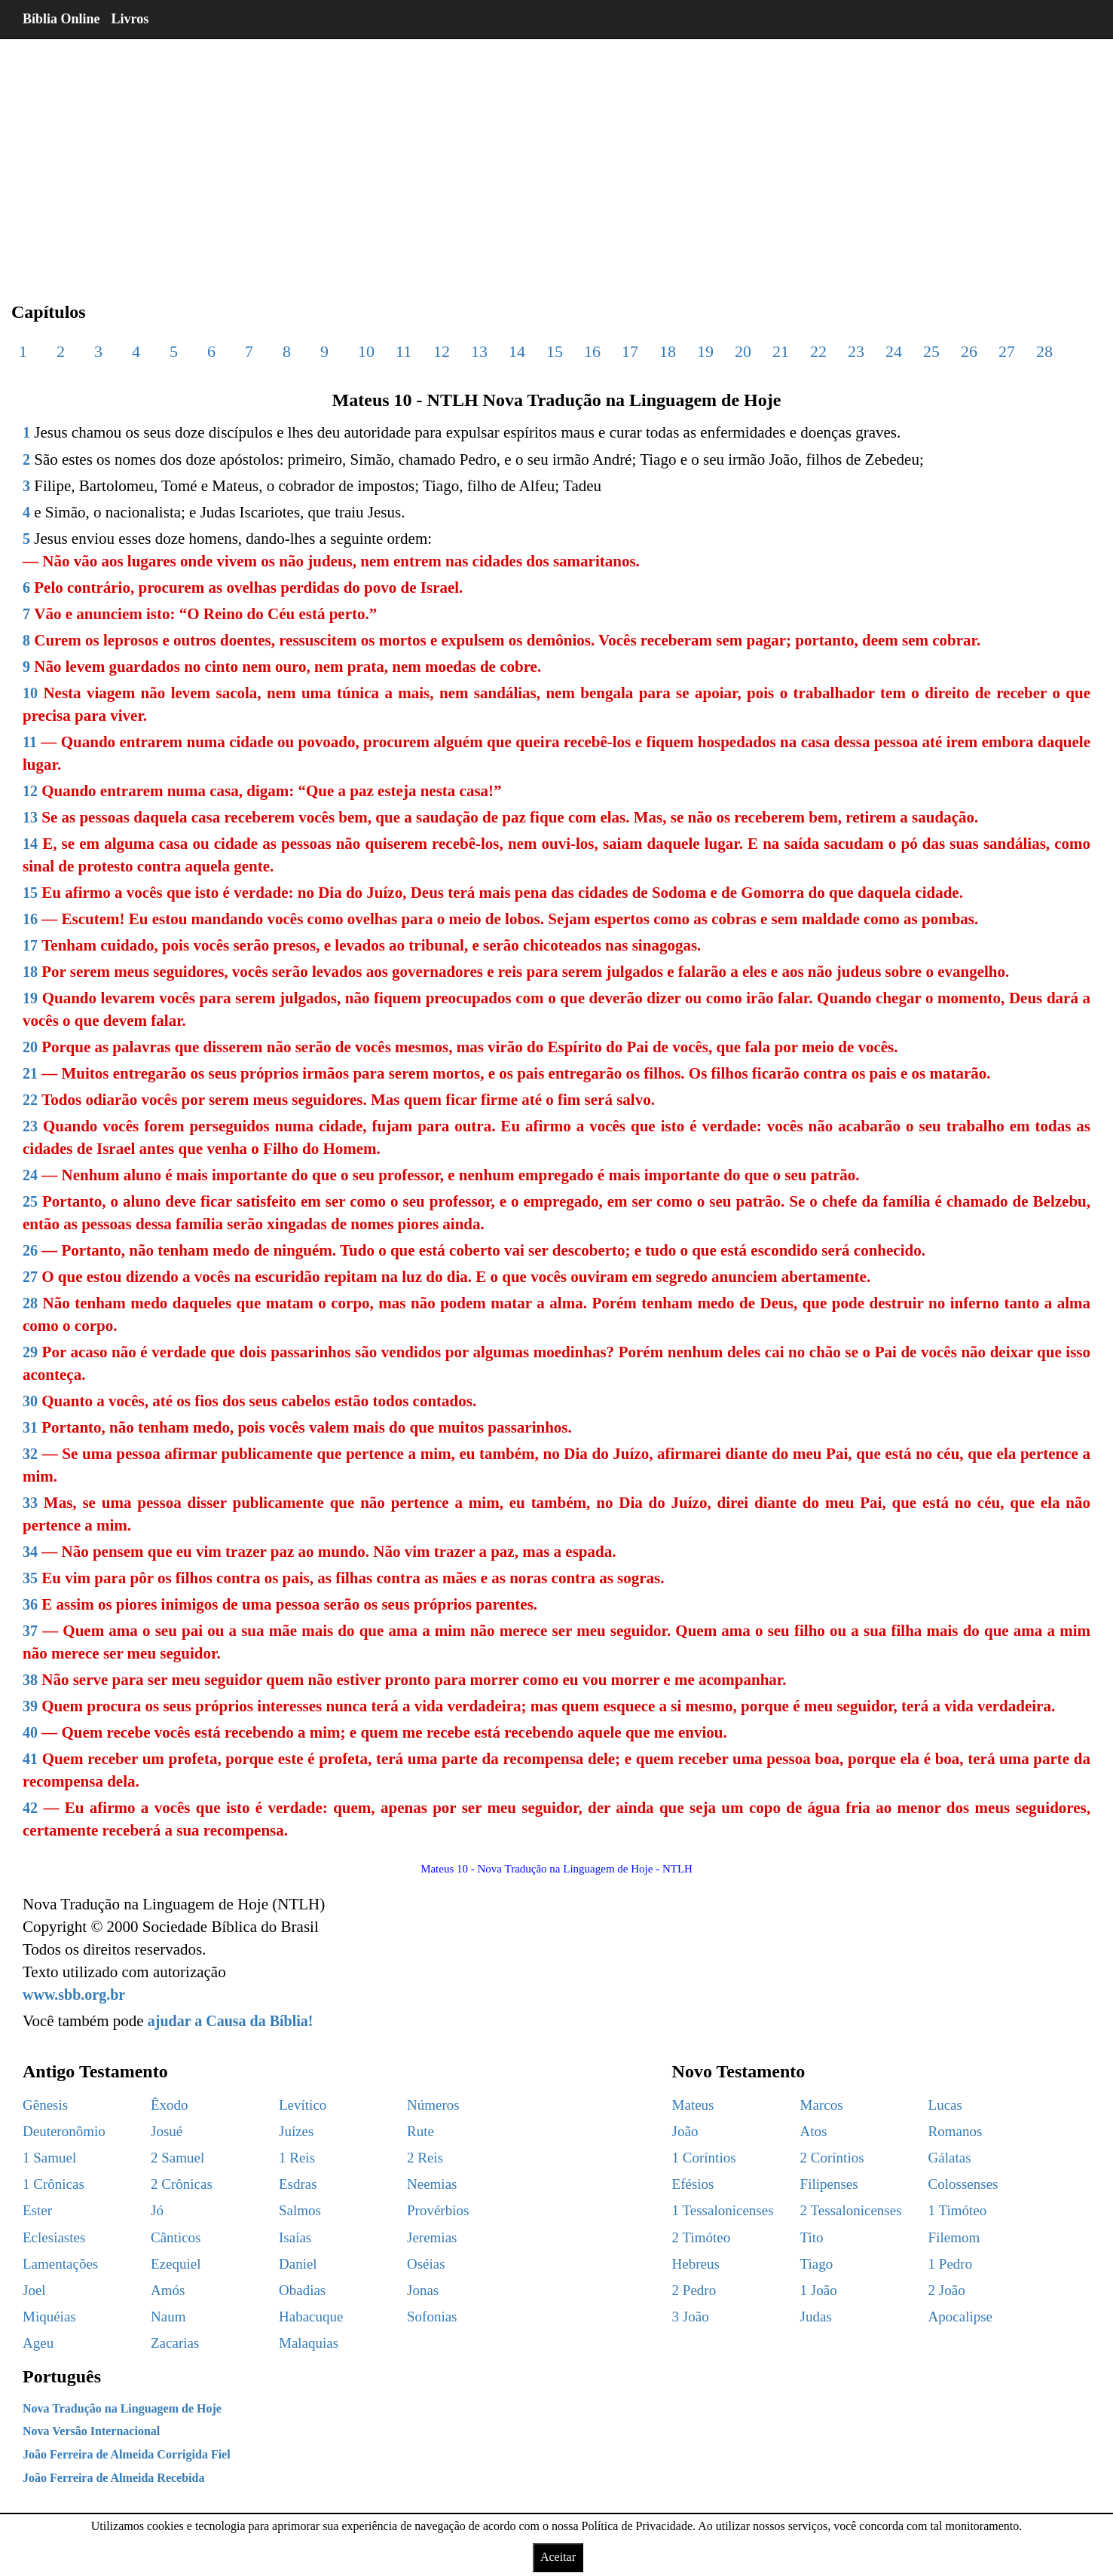  Describe the element at coordinates (969, 351) in the screenshot. I see `26` at that location.